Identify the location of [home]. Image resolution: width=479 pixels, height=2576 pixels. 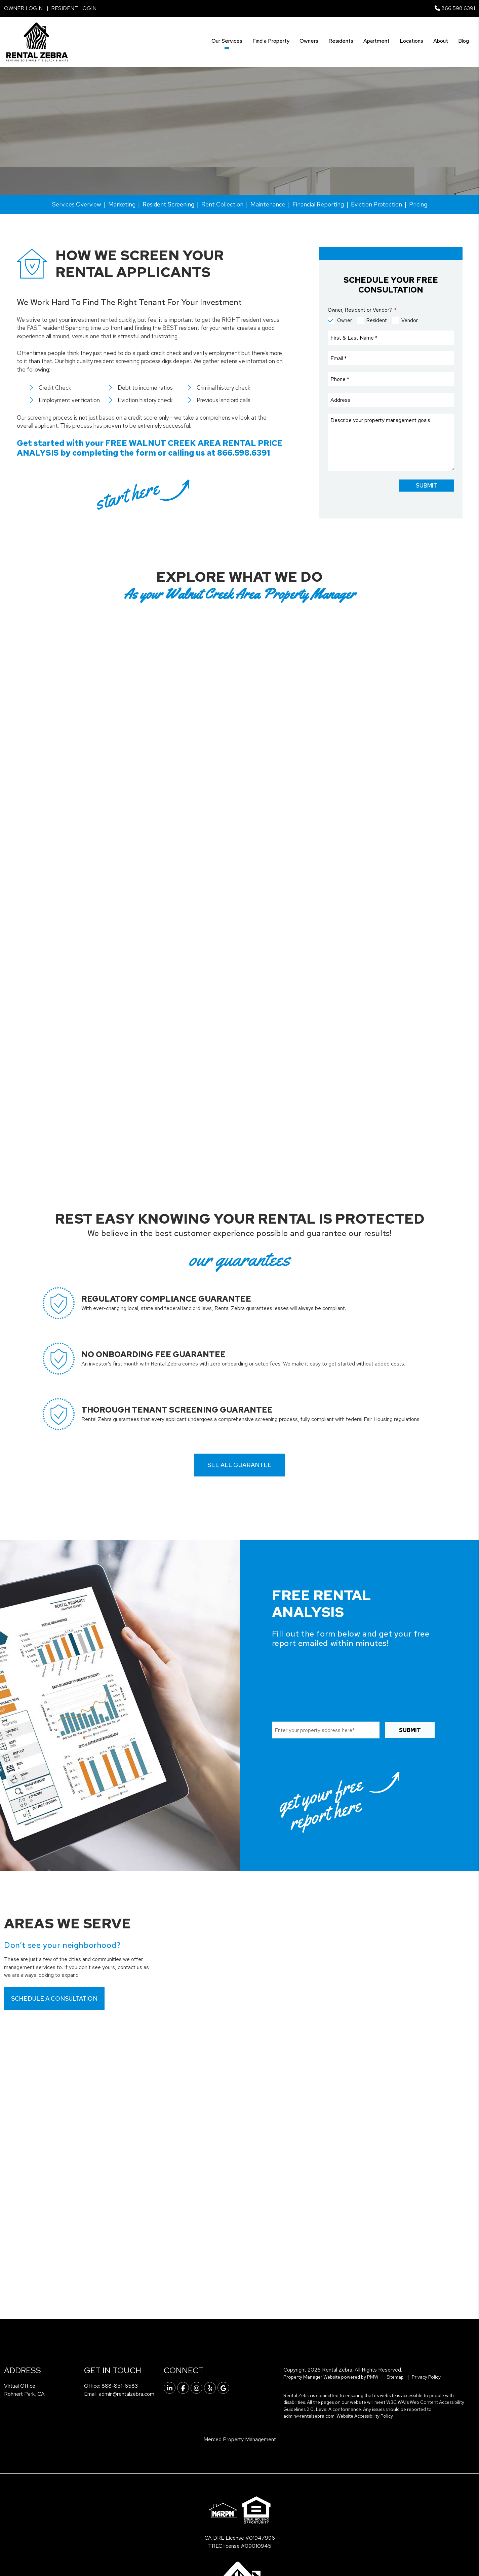
(37, 41).